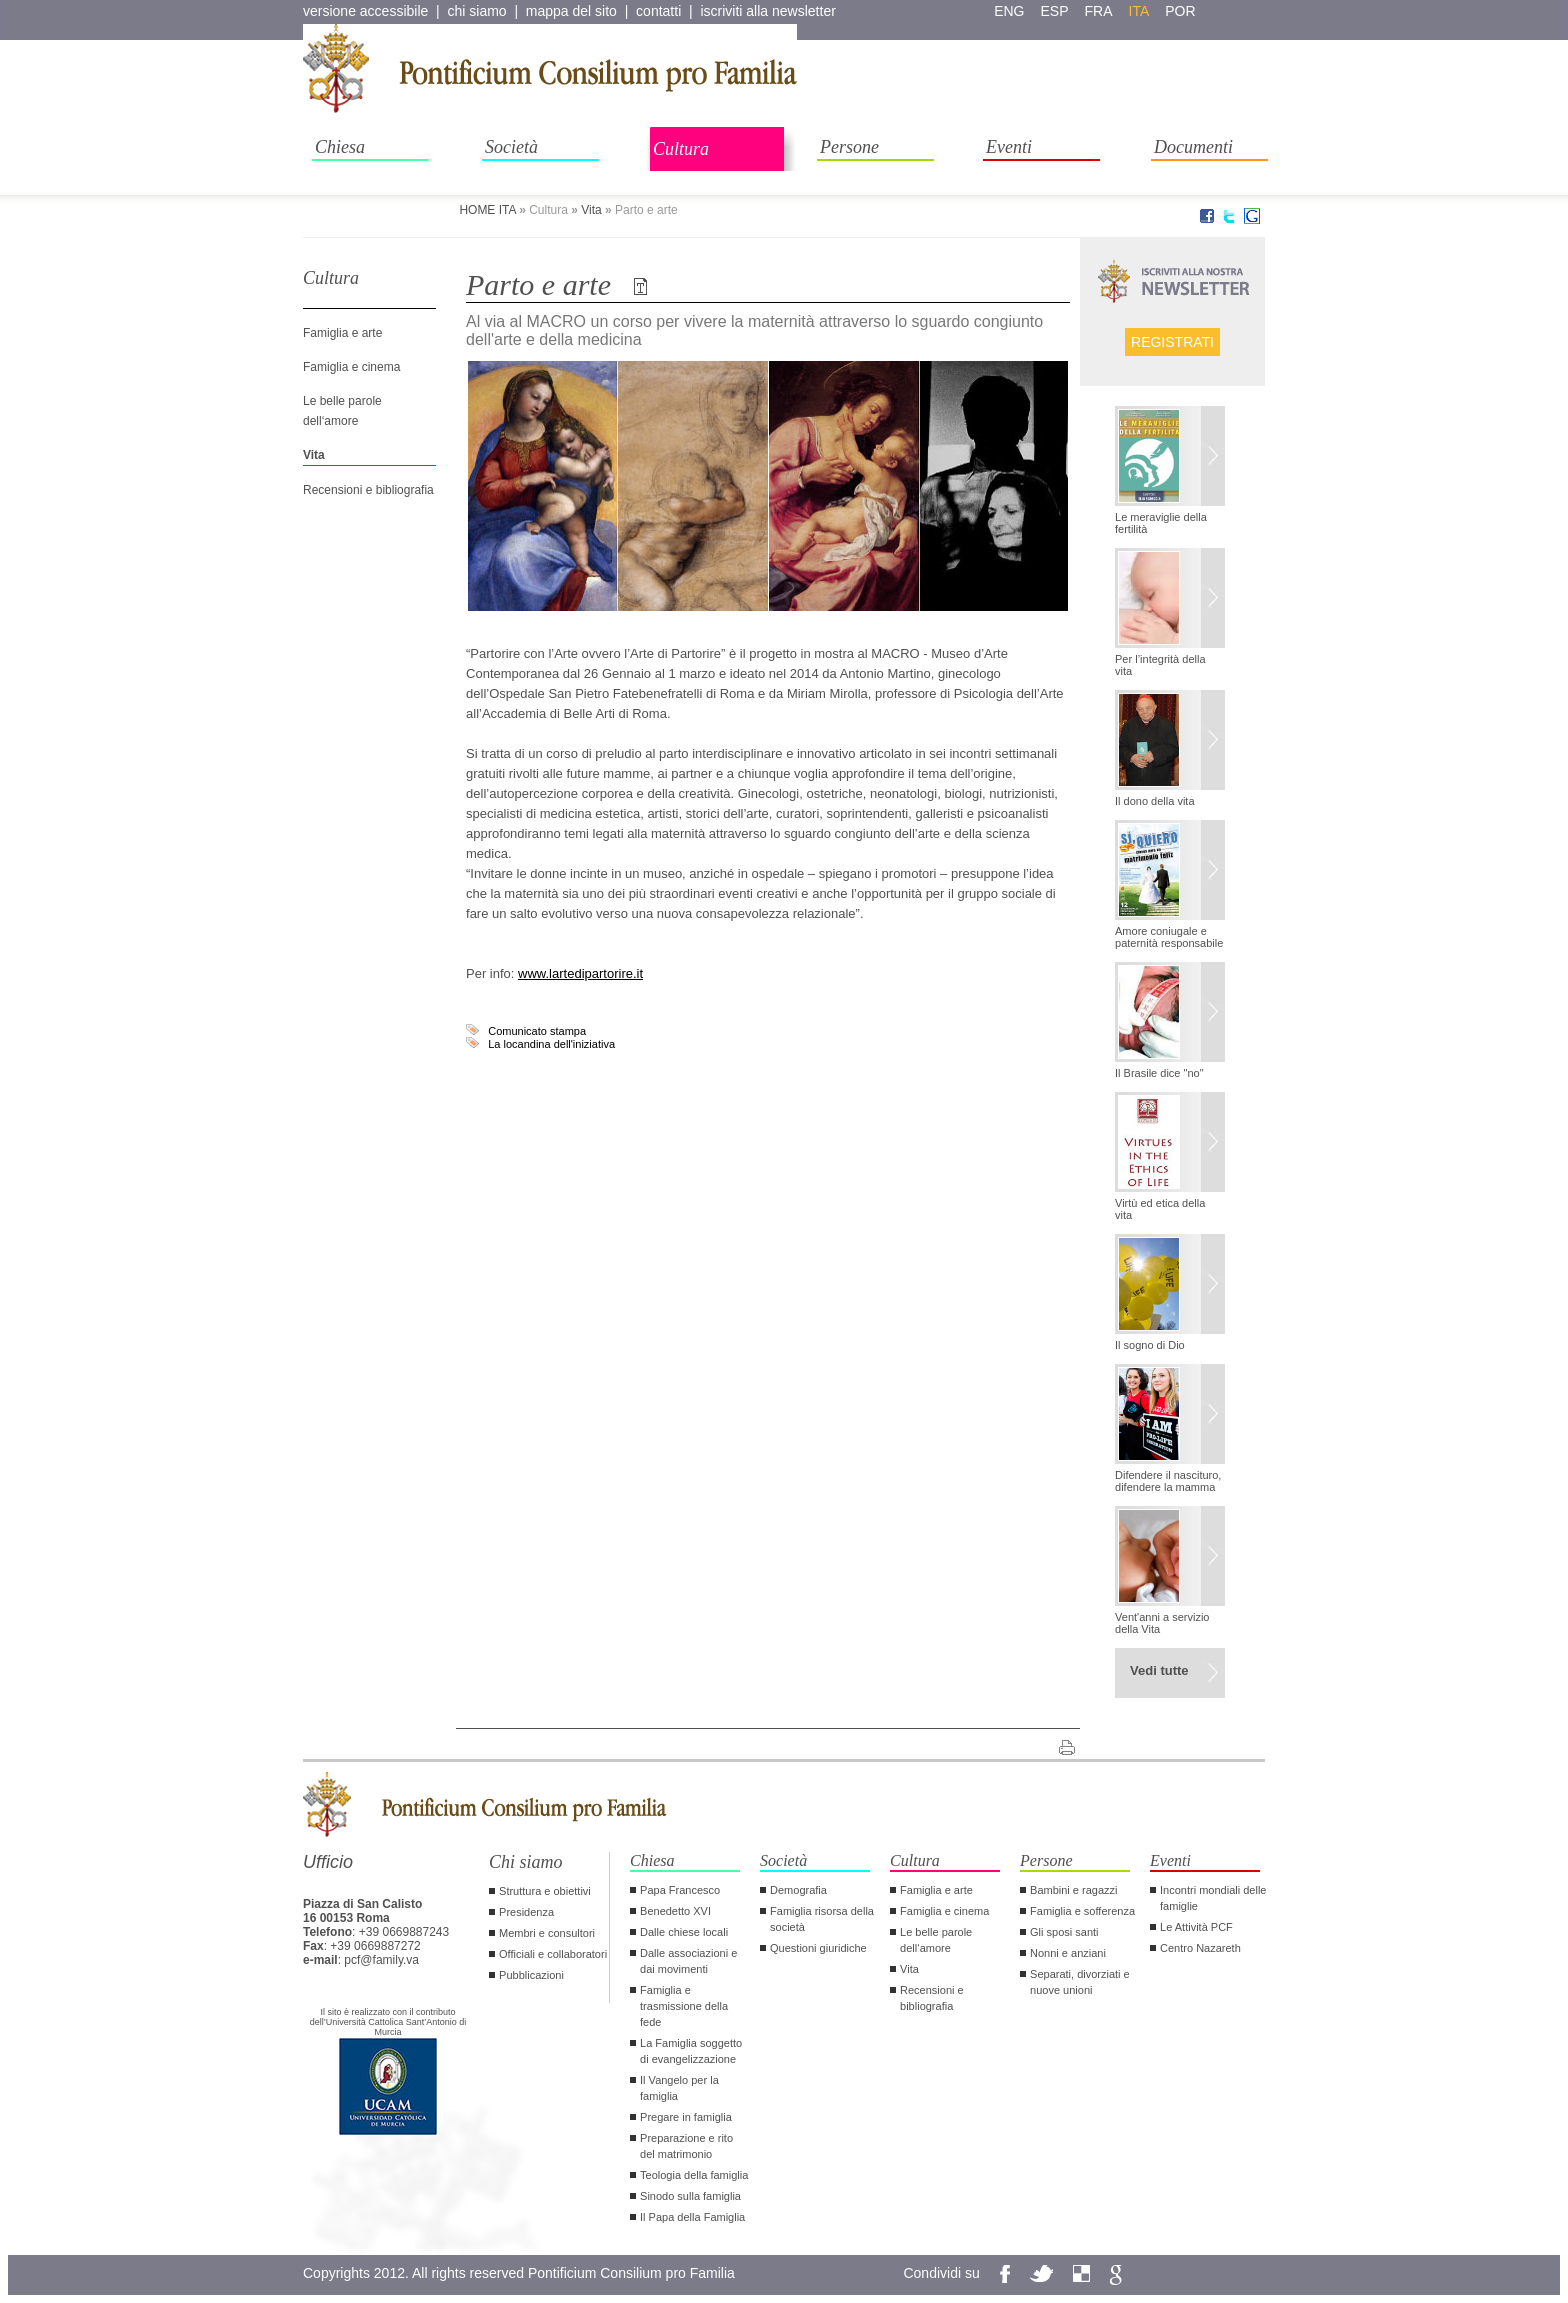  Describe the element at coordinates (679, 2088) in the screenshot. I see `Il Vangelo per la famiglia` at that location.